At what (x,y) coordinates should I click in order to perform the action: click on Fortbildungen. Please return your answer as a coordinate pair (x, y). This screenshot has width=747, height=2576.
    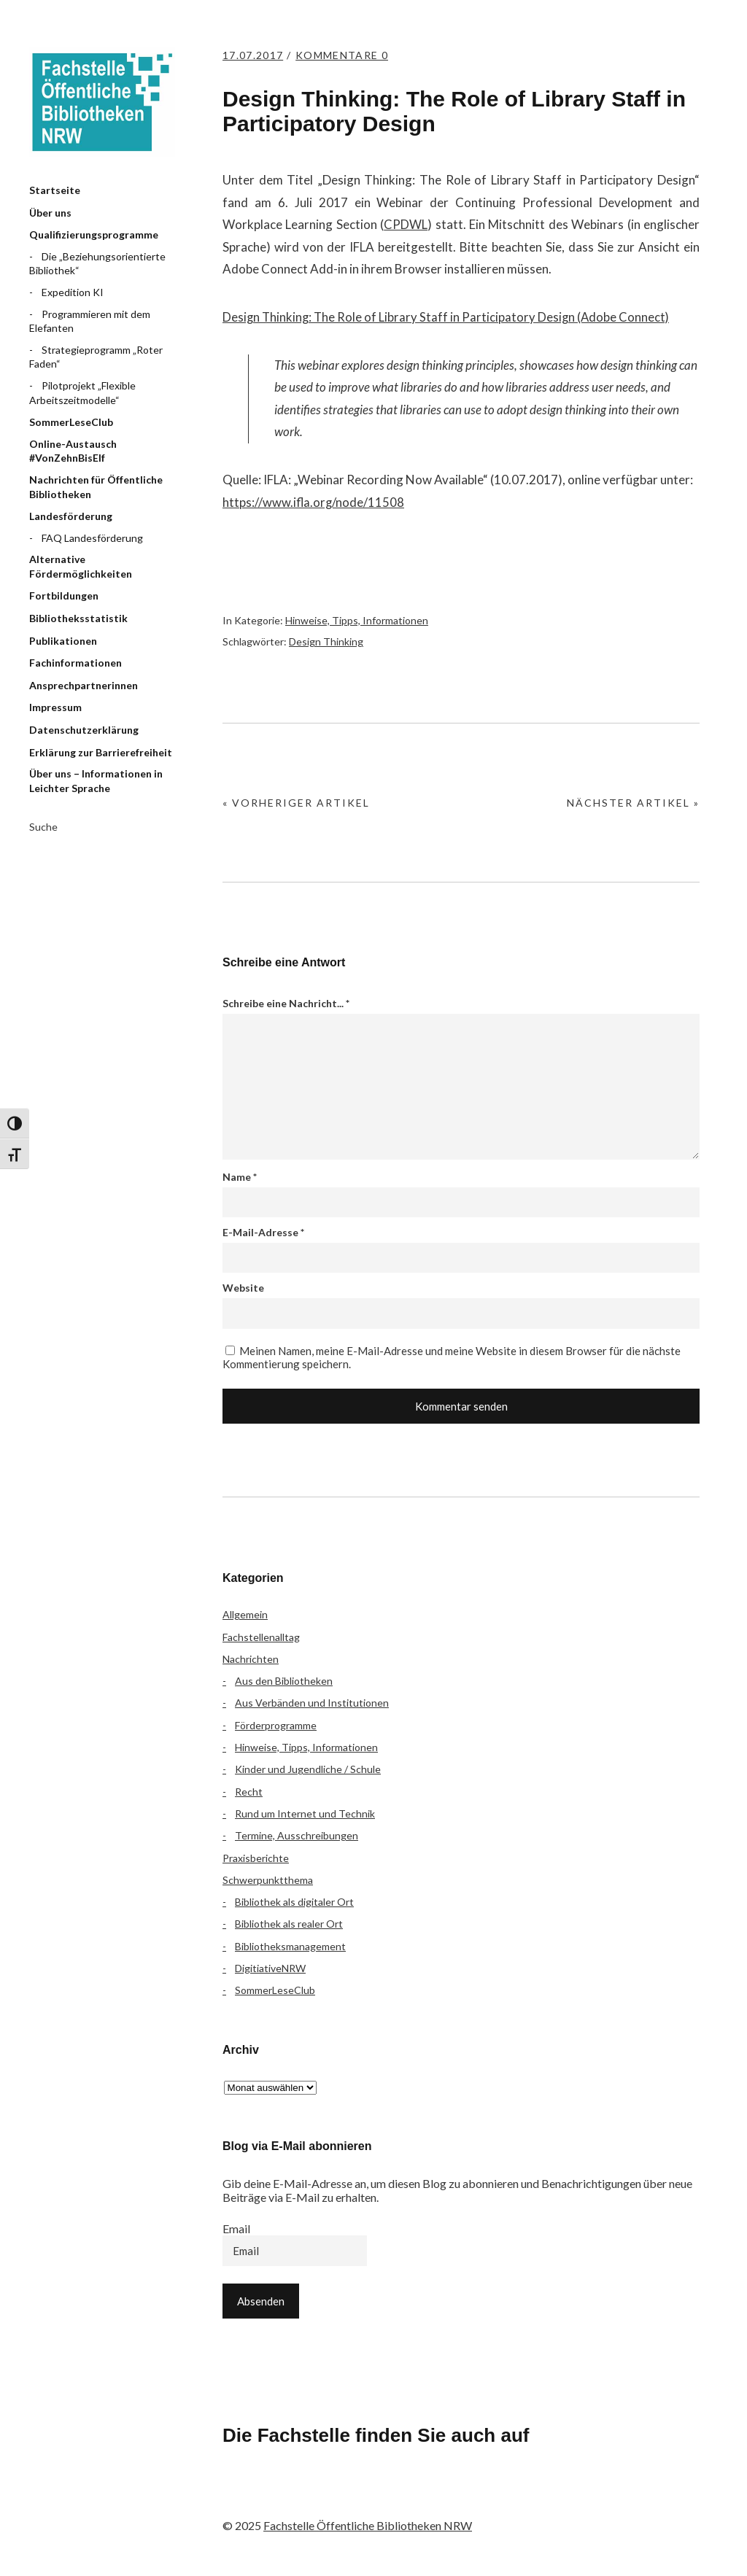
    Looking at the image, I should click on (63, 595).